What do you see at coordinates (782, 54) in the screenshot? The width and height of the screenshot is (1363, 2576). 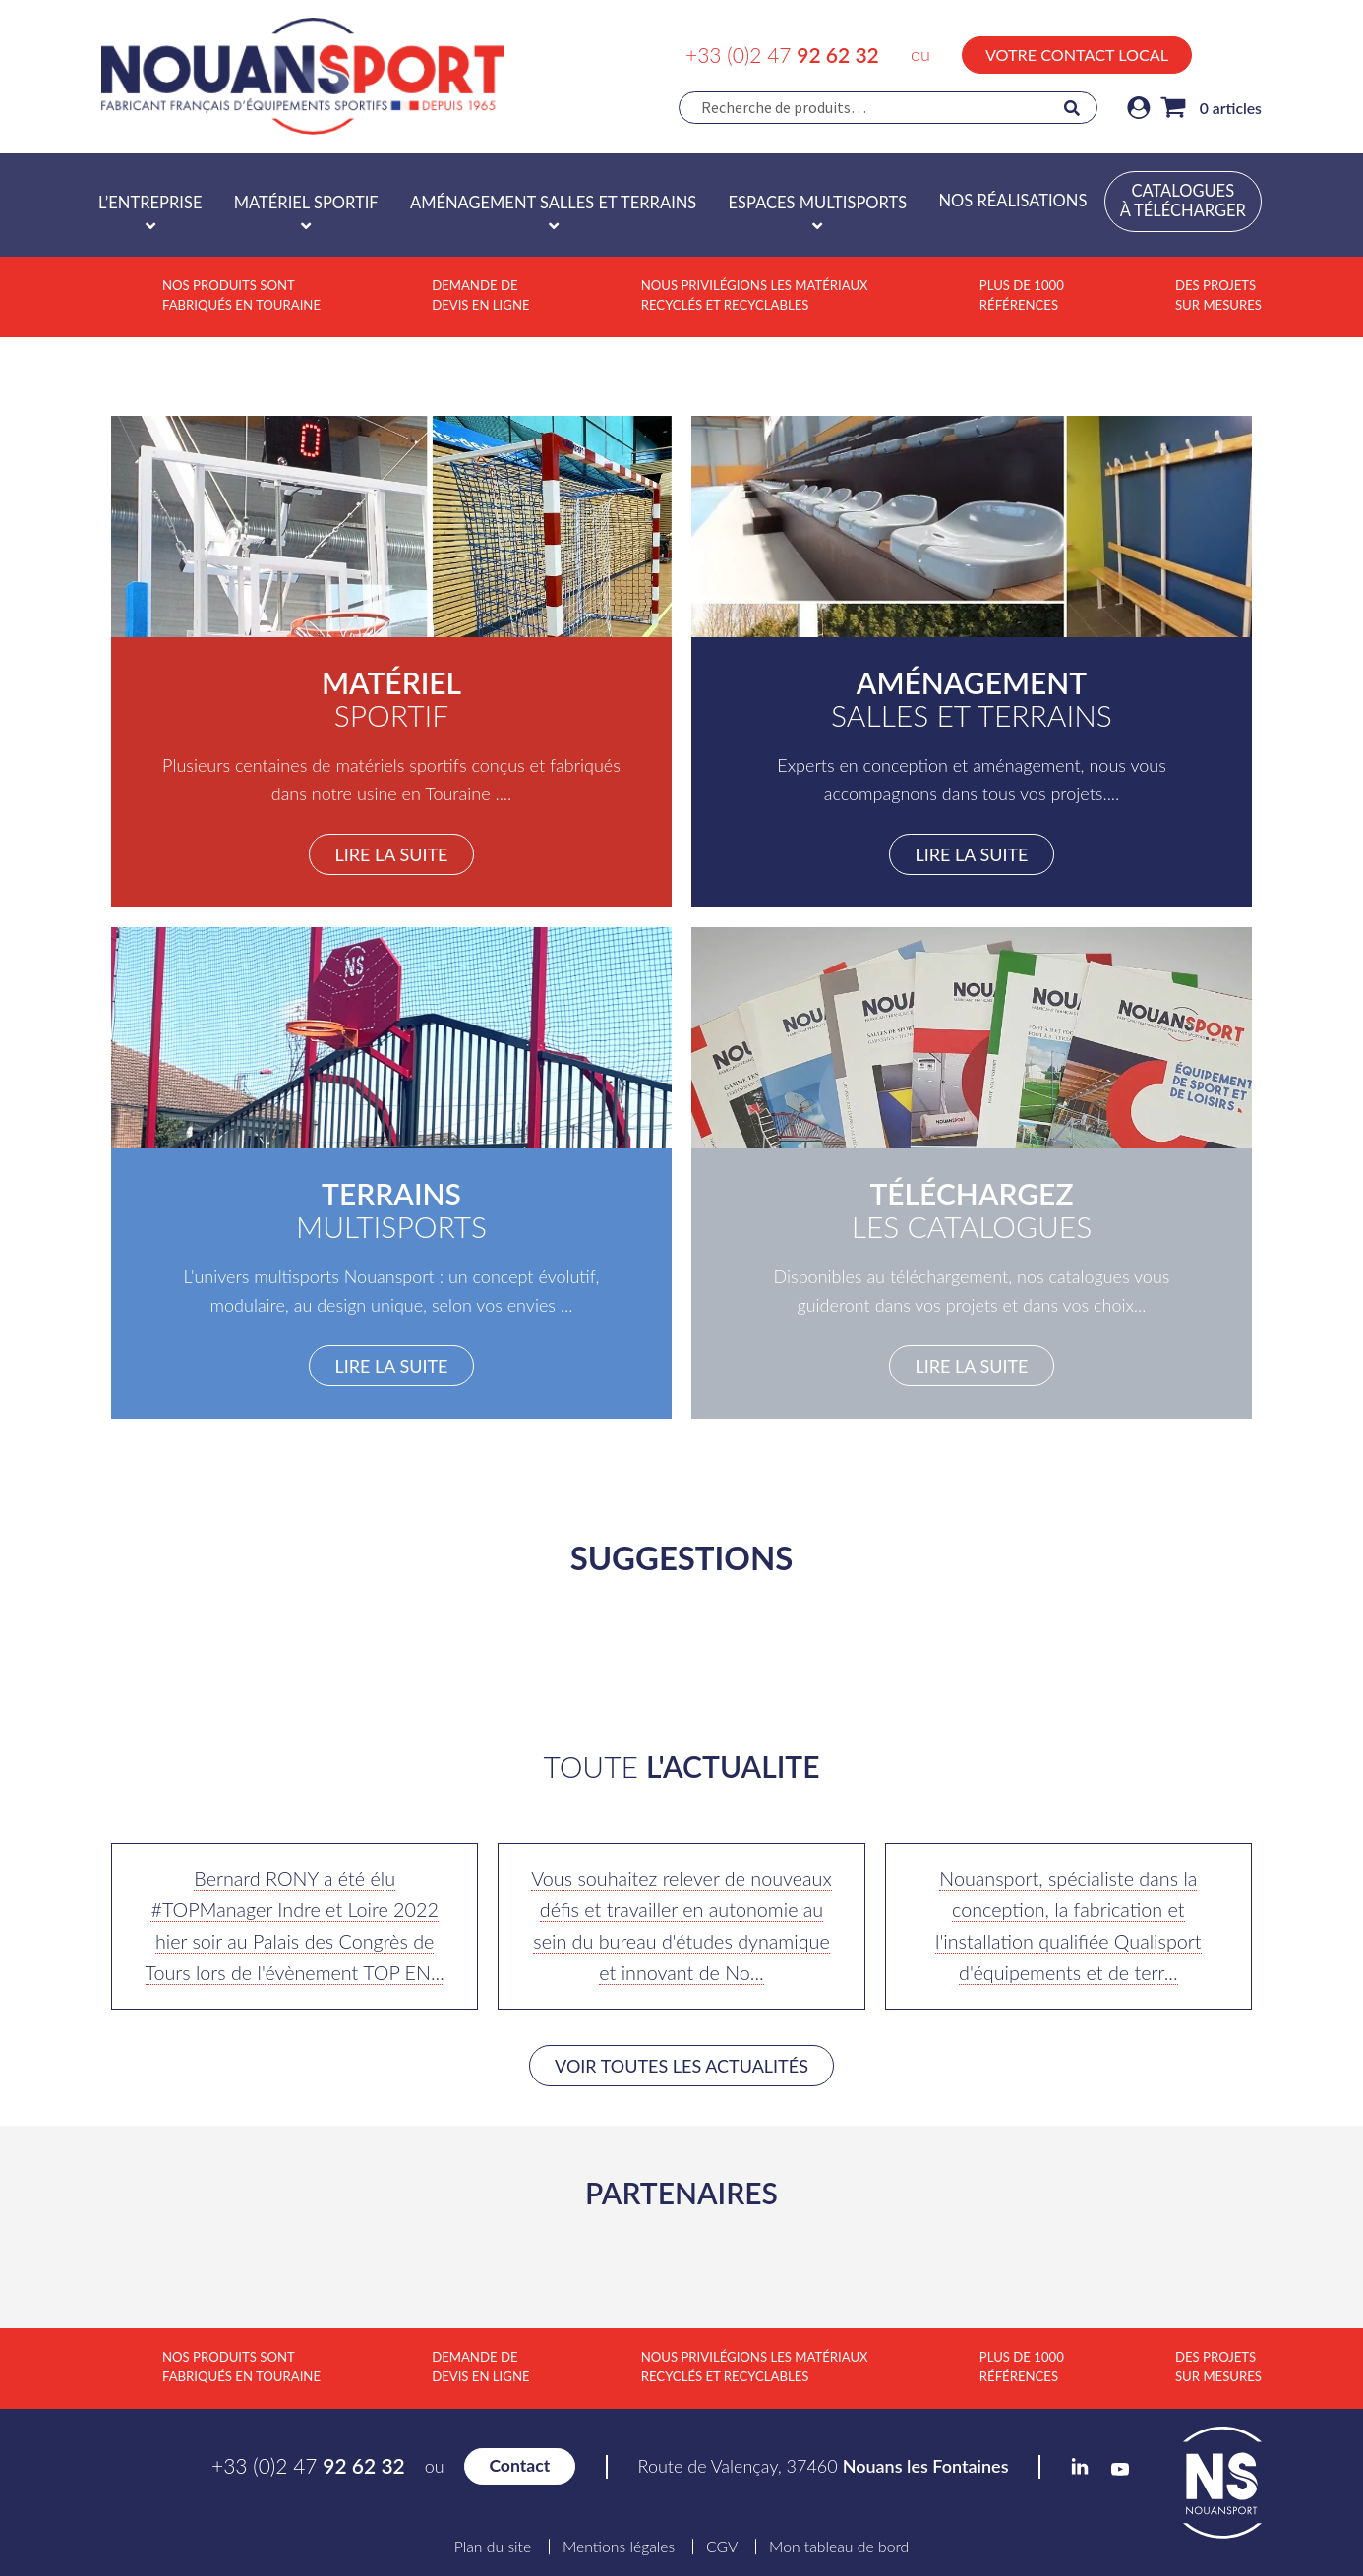 I see `+33 (0)2 47` at bounding box center [782, 54].